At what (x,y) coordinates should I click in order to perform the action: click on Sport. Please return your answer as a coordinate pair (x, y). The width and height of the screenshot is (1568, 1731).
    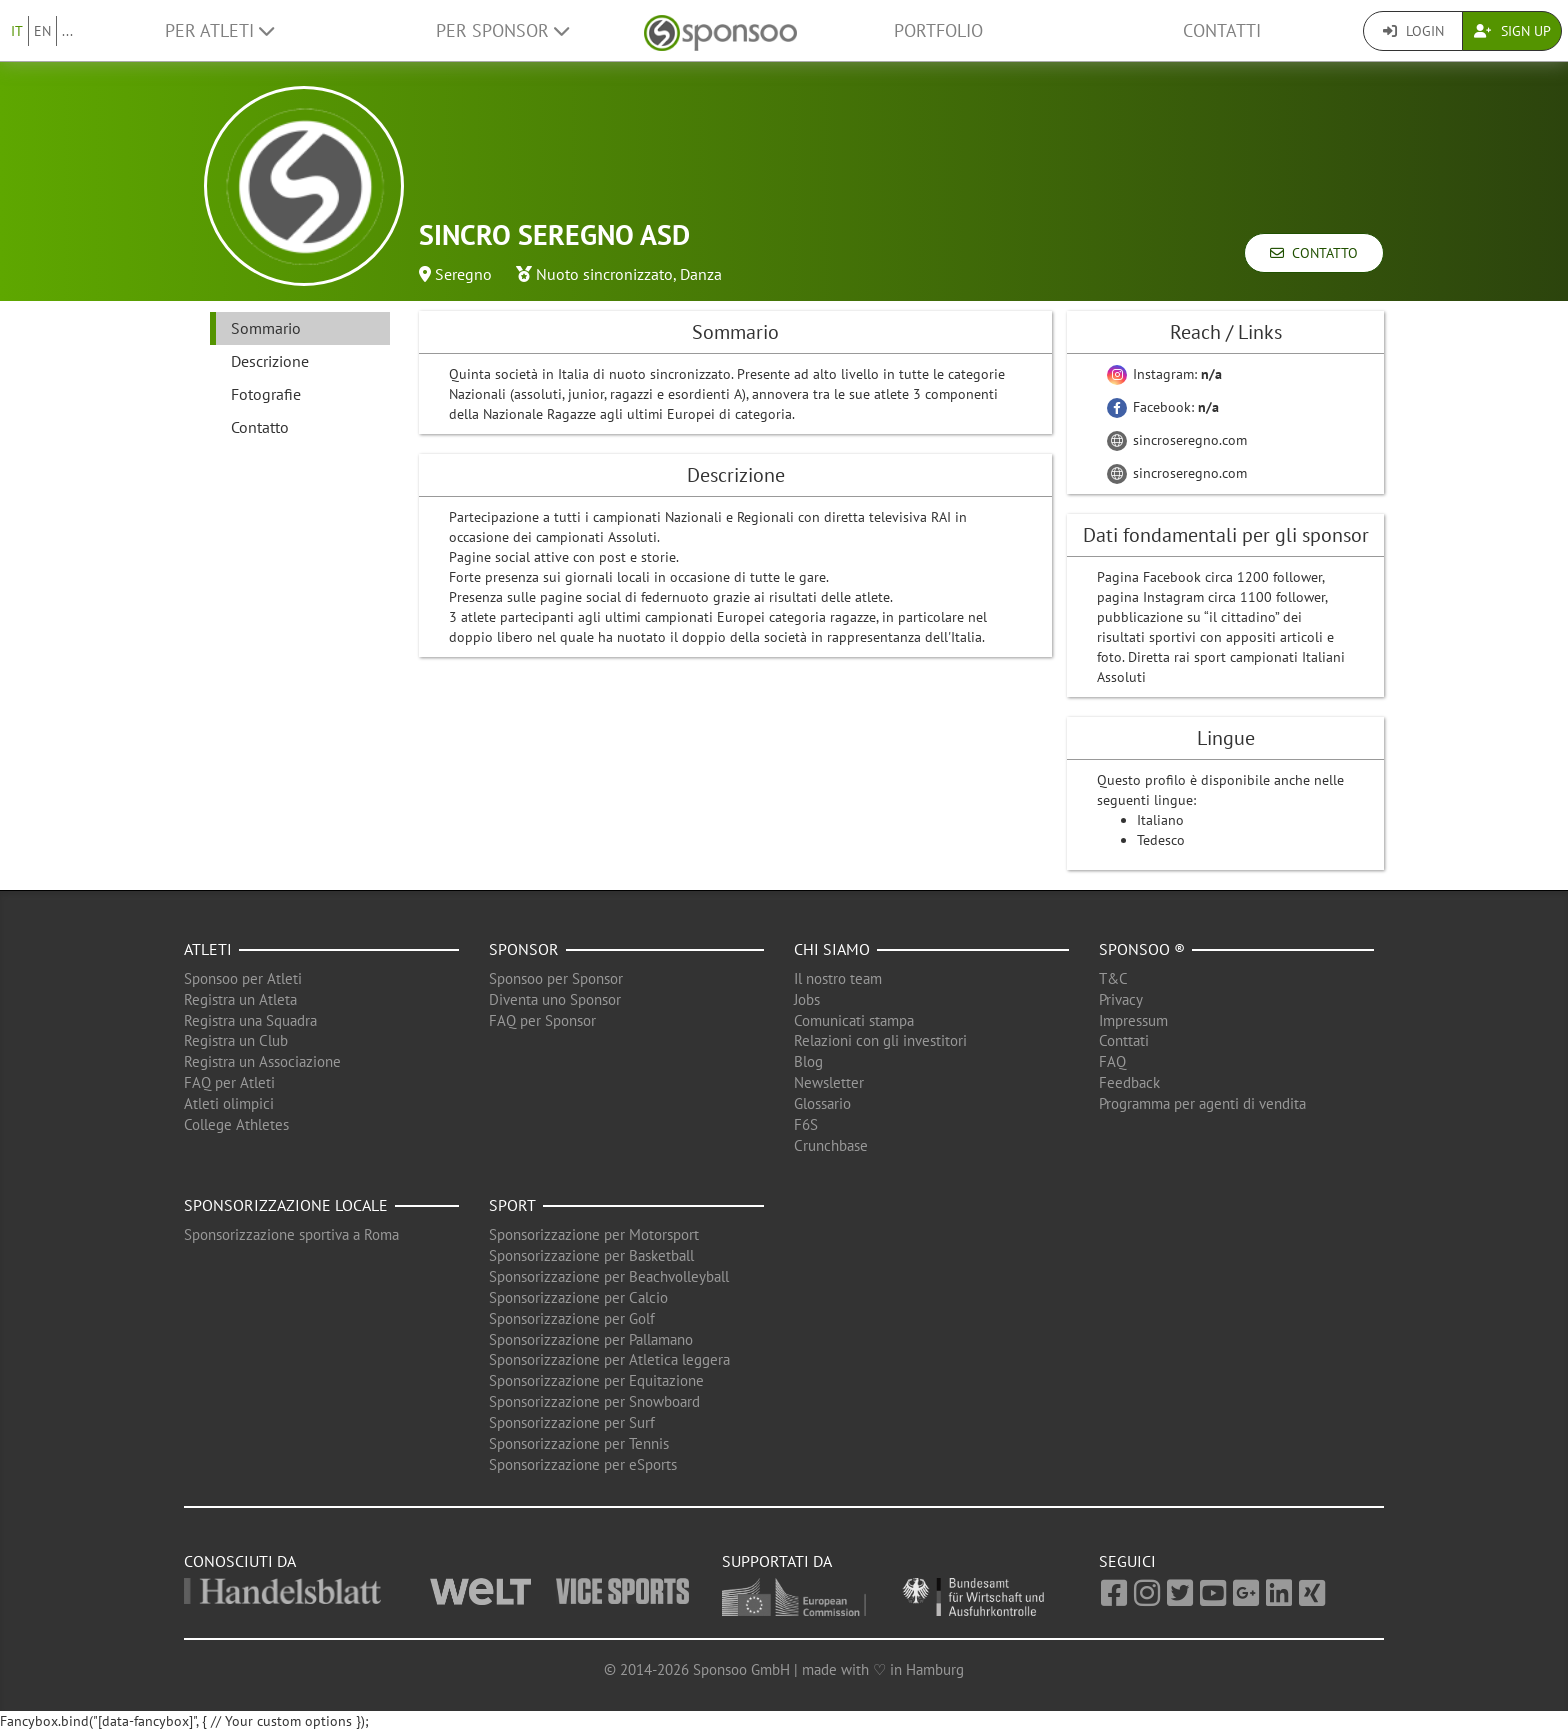
    Looking at the image, I should click on (512, 1205).